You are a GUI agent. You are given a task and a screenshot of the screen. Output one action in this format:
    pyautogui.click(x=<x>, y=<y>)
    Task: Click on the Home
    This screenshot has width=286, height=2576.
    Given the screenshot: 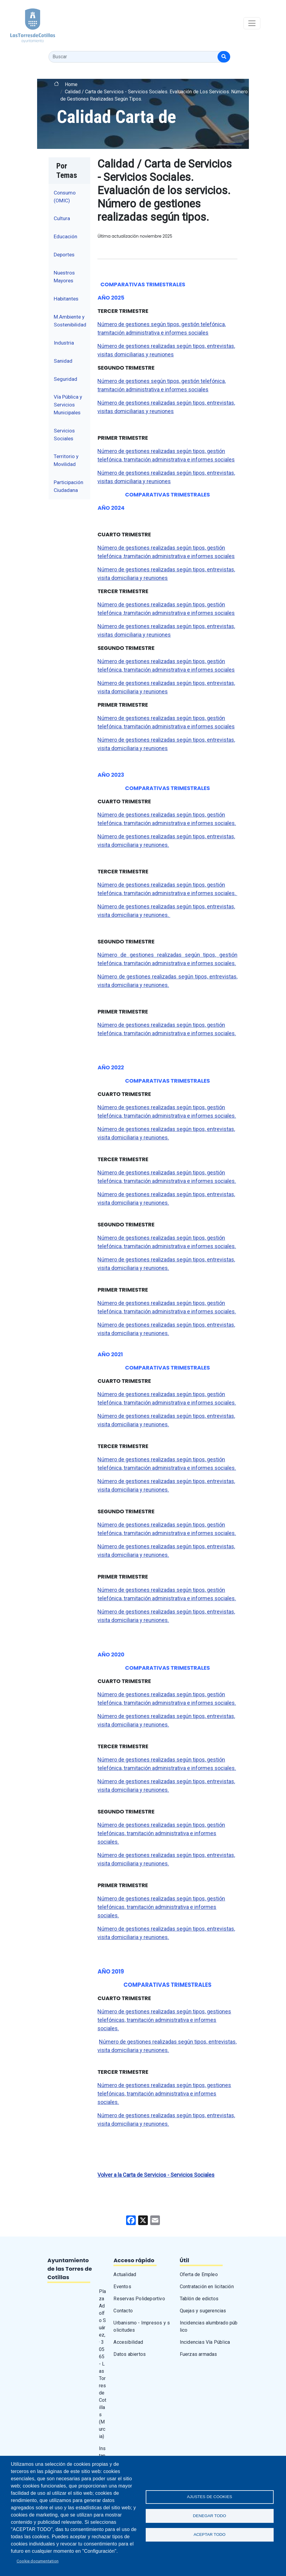 What is the action you would take?
    pyautogui.click(x=71, y=84)
    